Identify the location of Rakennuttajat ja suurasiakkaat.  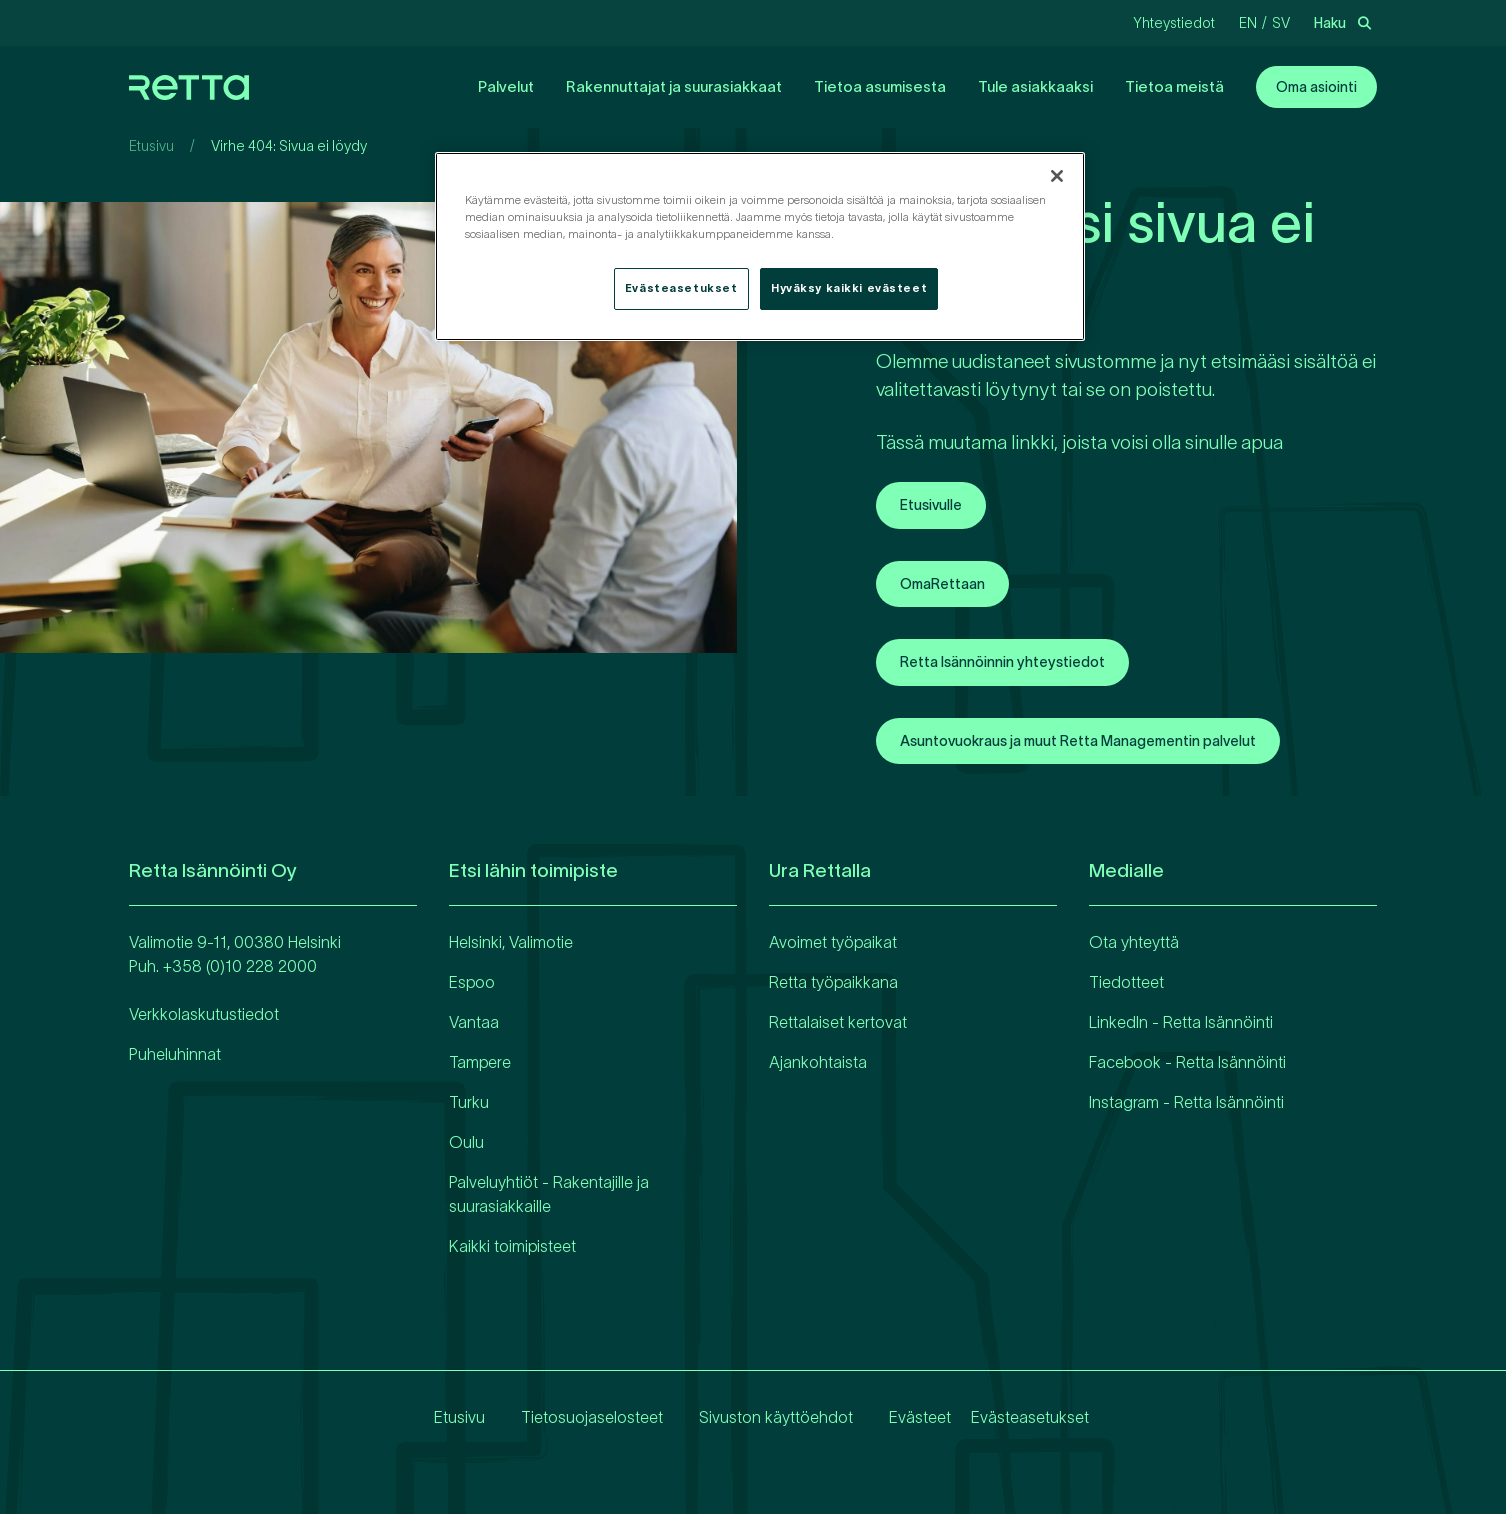
(674, 86).